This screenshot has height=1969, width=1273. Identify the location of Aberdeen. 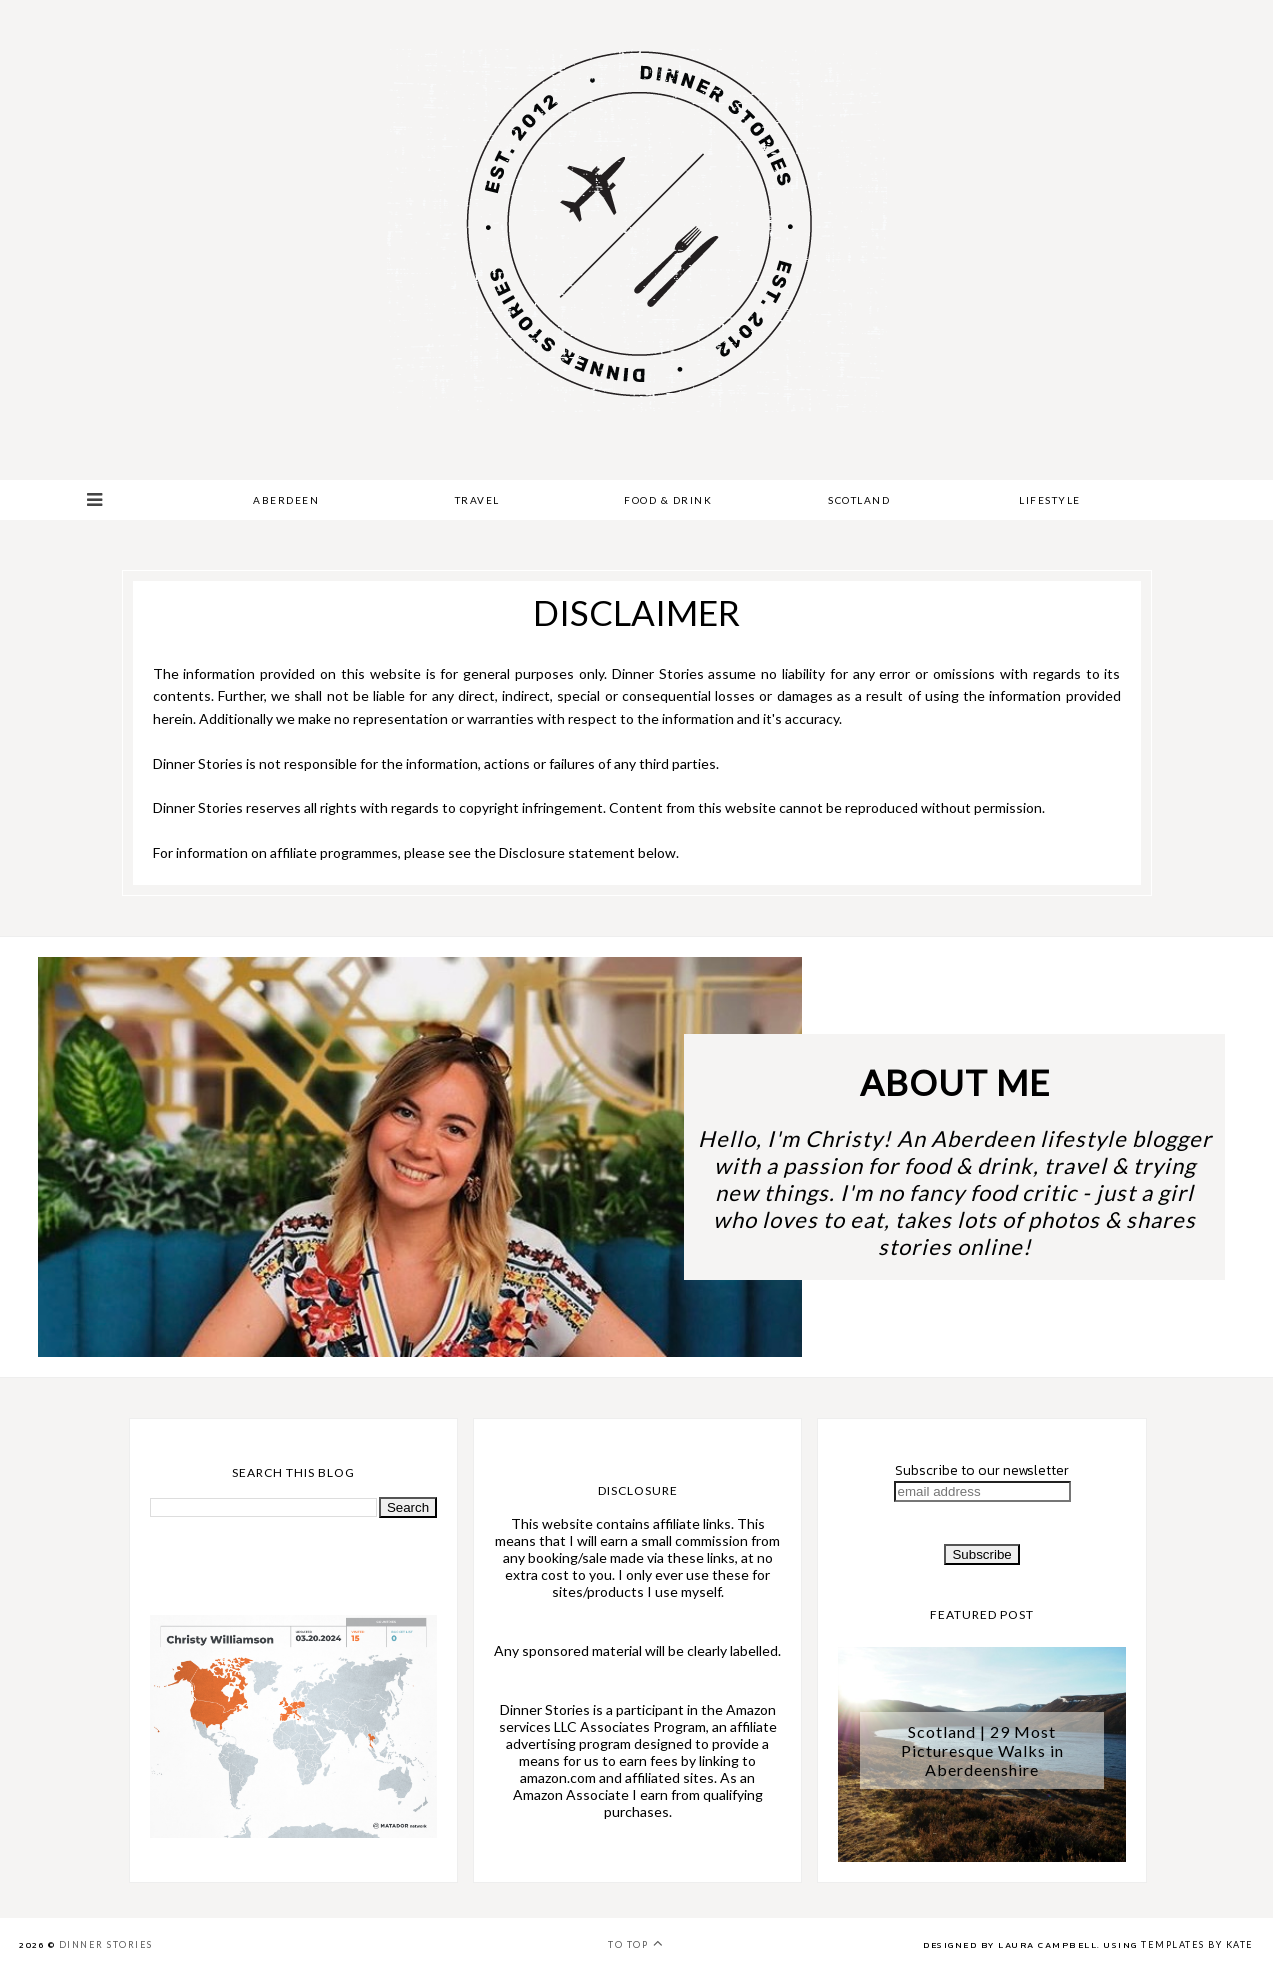
(286, 500).